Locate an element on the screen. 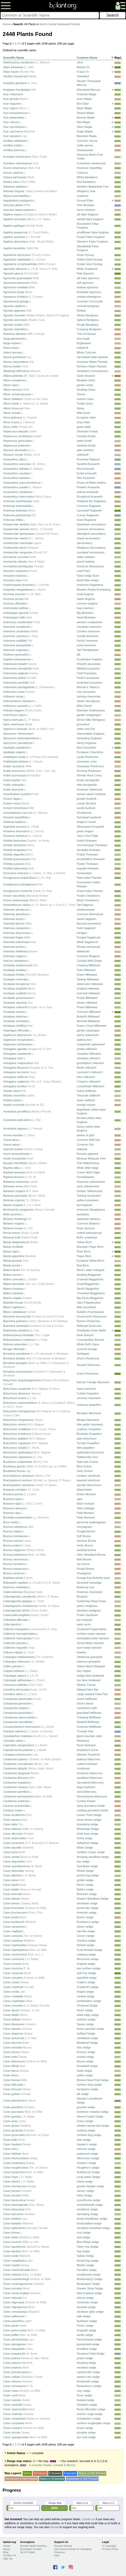 The width and height of the screenshot is (126, 2576). Asclepias hirtella is located at coordinates (26, 974).